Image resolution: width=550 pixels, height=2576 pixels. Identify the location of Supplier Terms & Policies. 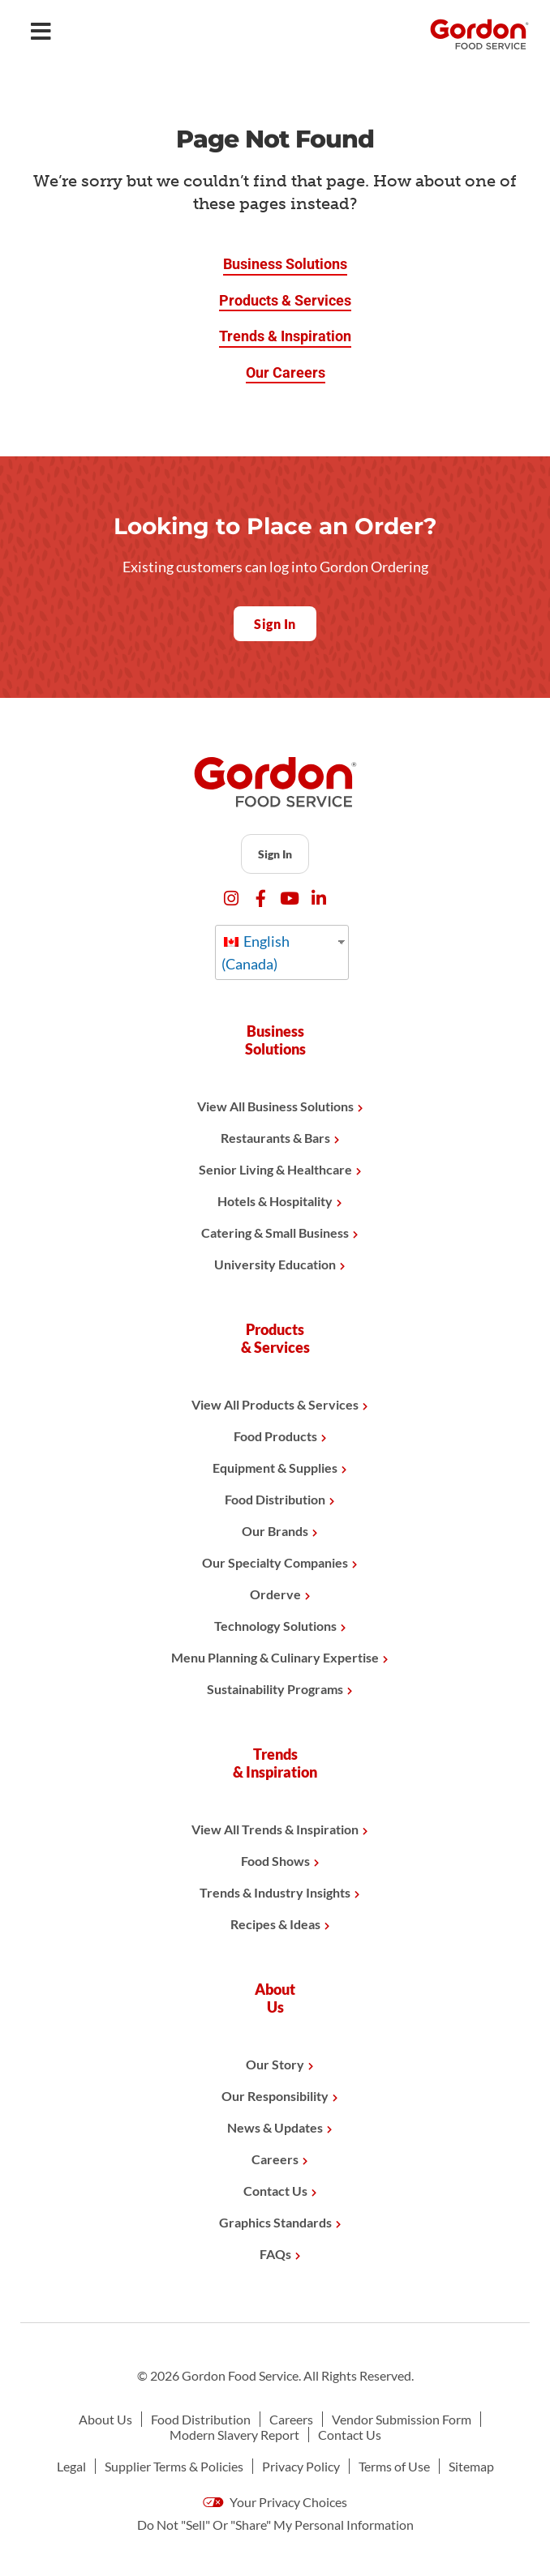
(174, 2466).